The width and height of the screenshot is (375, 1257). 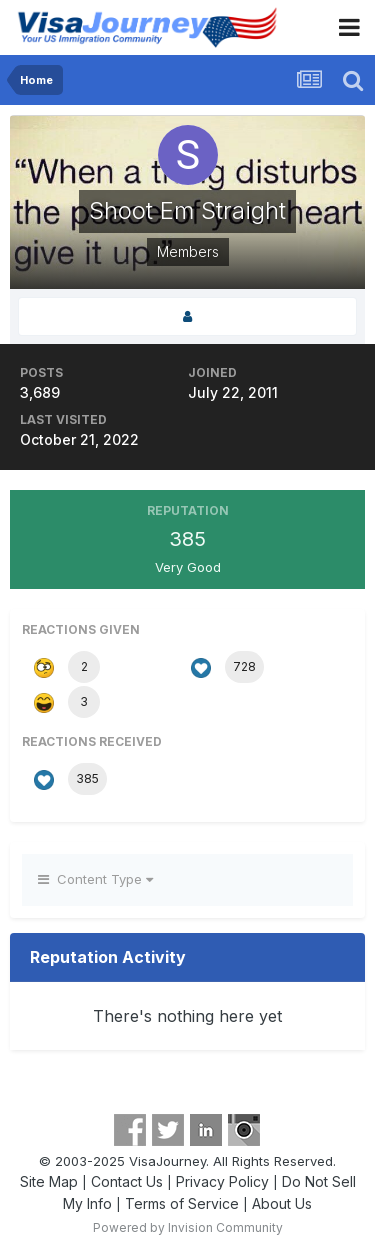 I want to click on Terms of Service, so click(x=182, y=1203).